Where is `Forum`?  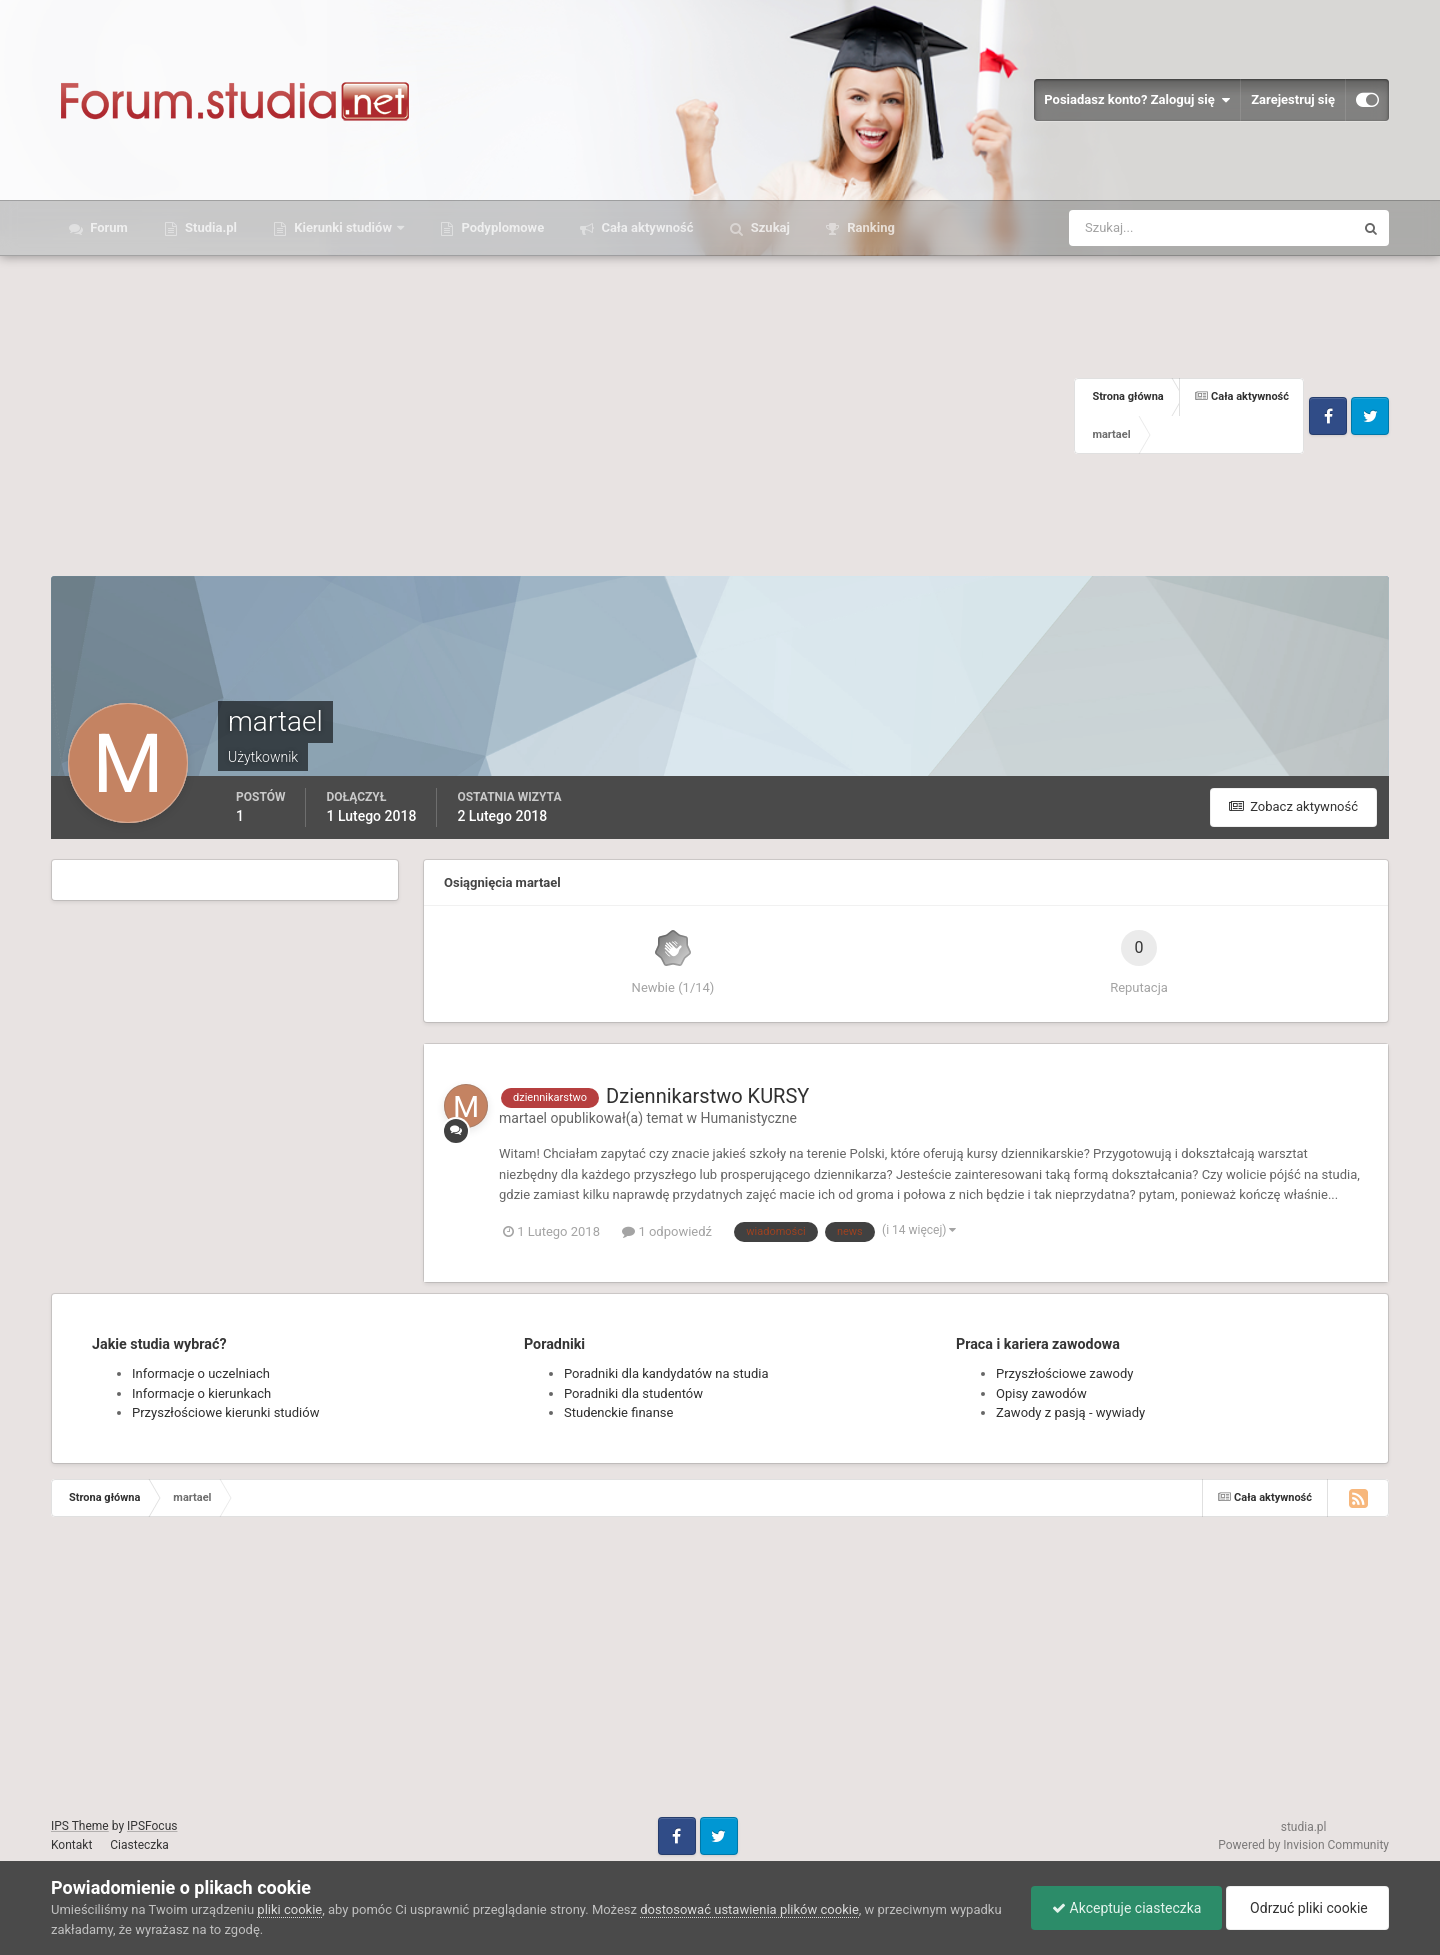
Forum is located at coordinates (107, 227).